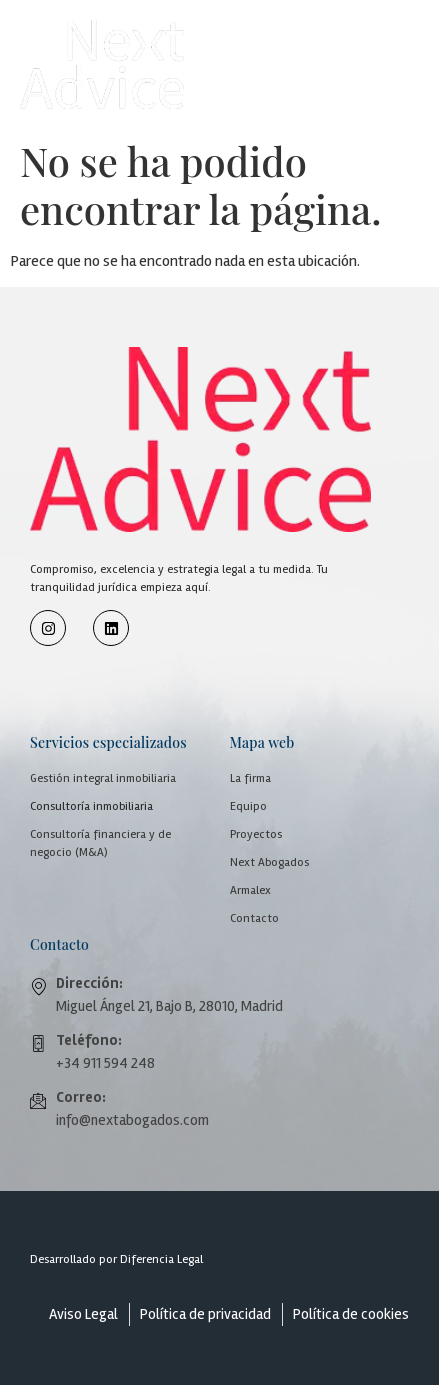 Image resolution: width=439 pixels, height=1385 pixels. I want to click on Proyectos, so click(256, 834).